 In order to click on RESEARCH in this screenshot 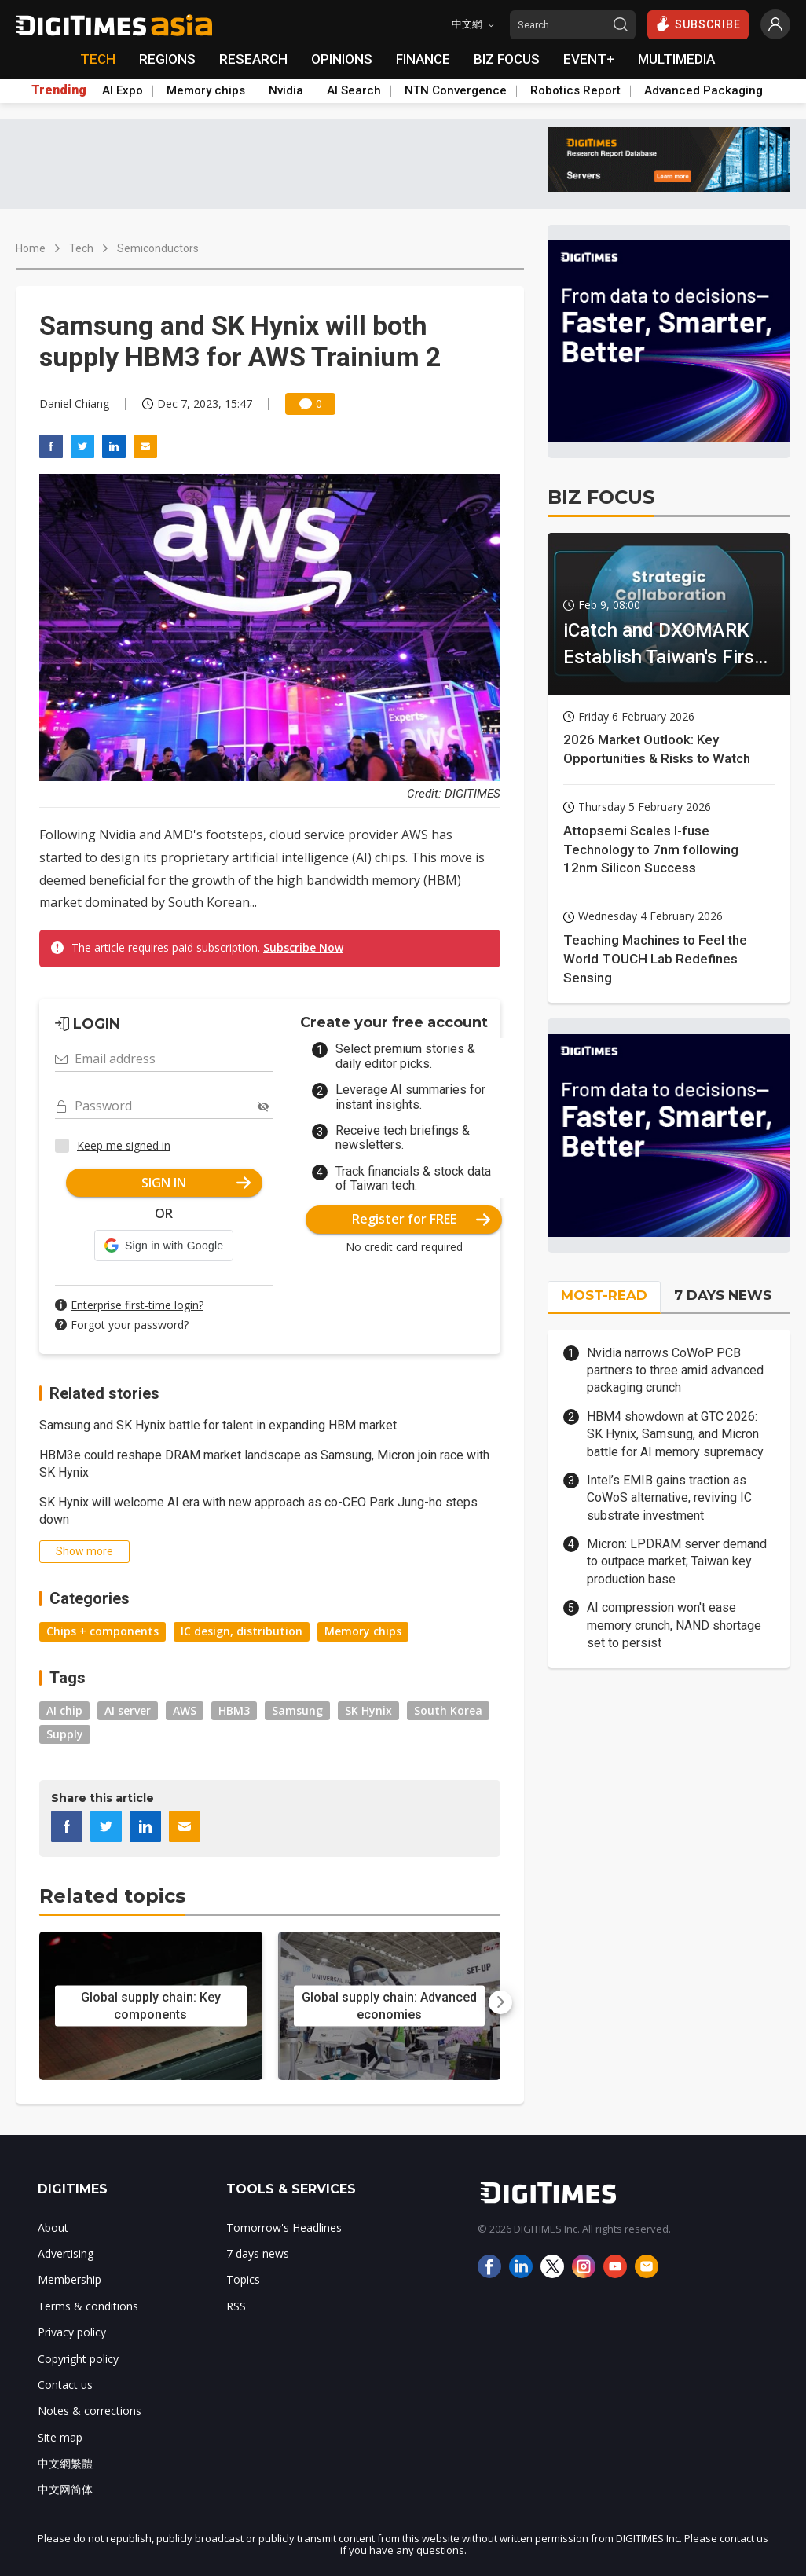, I will do `click(253, 59)`.